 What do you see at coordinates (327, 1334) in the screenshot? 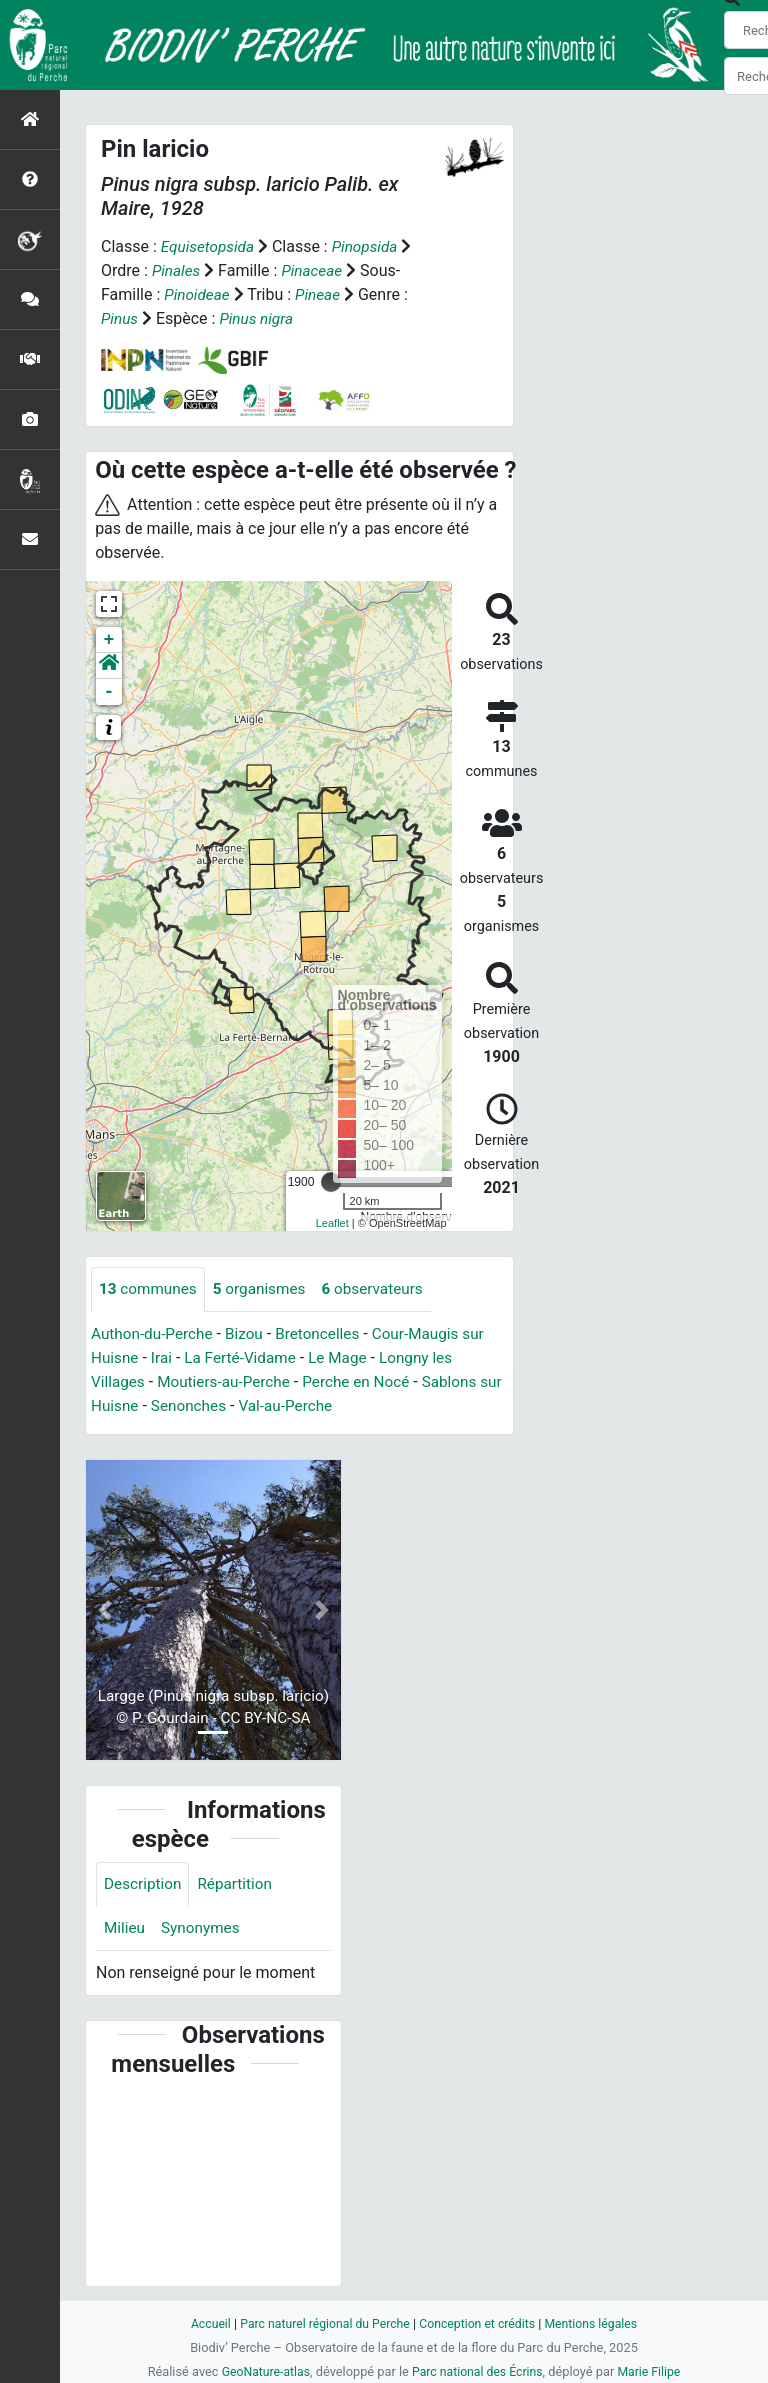
I see `Bretoncelles` at bounding box center [327, 1334].